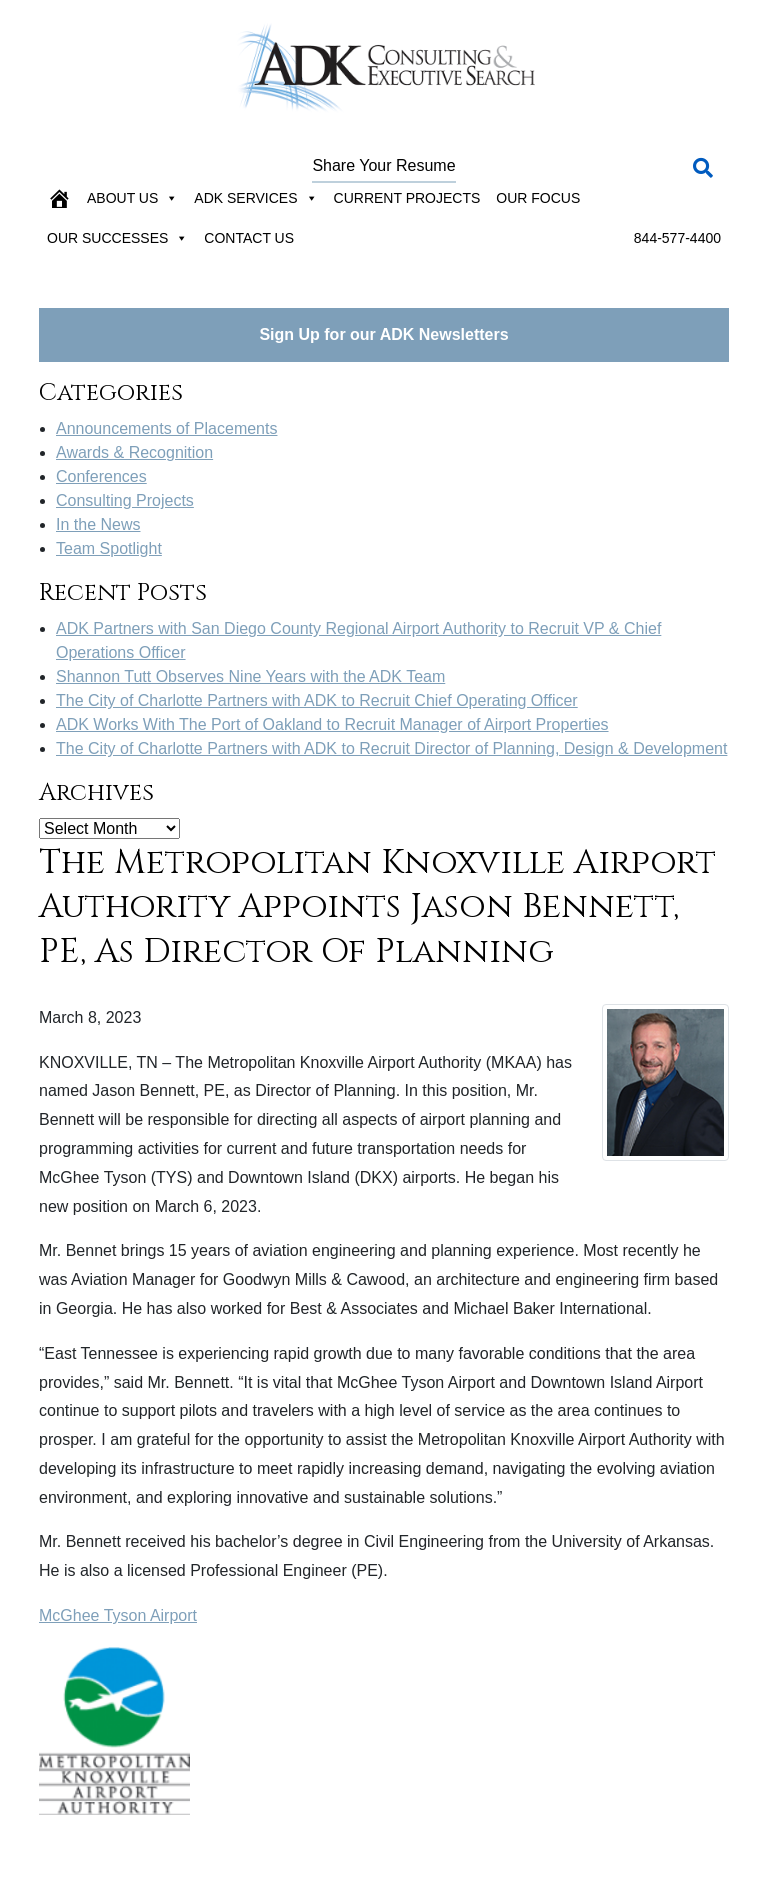 This screenshot has width=768, height=1887. I want to click on ADK Works With The Port of Oakland to Recruit Manager of Airport Properties, so click(332, 724).